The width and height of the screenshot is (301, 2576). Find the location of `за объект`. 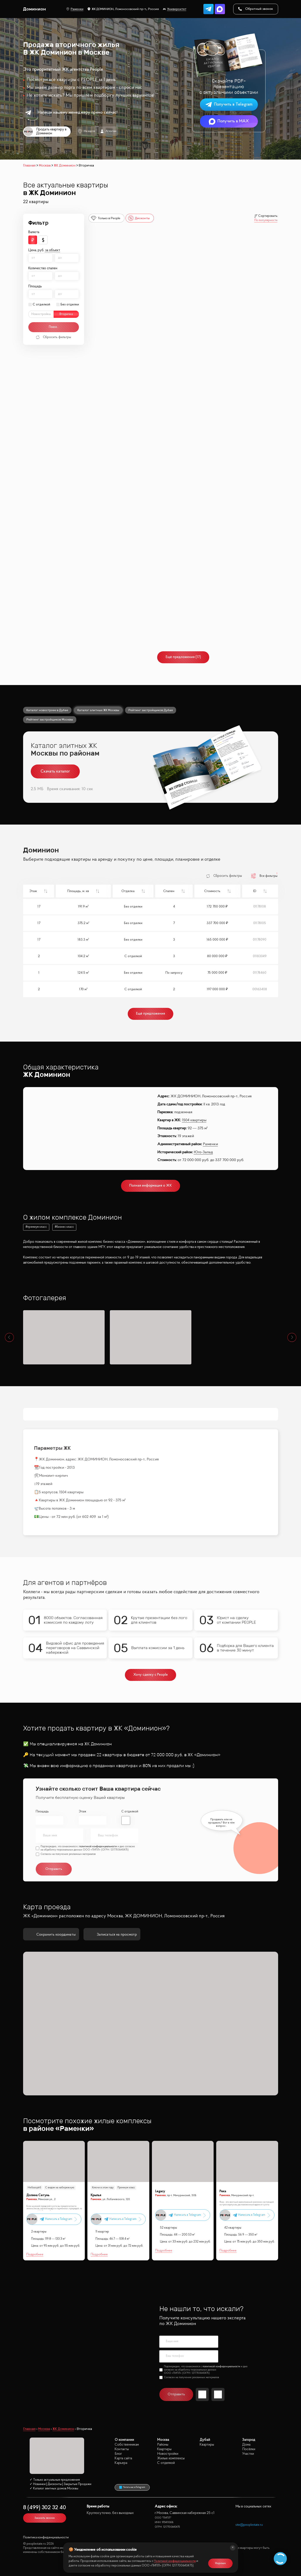

за объект is located at coordinates (52, 250).